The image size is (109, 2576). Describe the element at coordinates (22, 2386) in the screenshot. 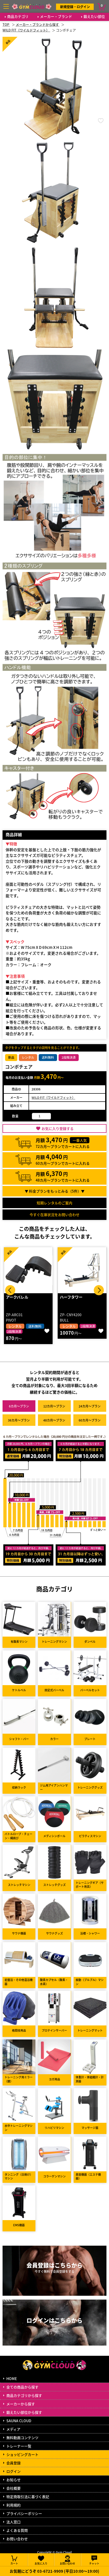

I see `全ての商品から探す` at that location.